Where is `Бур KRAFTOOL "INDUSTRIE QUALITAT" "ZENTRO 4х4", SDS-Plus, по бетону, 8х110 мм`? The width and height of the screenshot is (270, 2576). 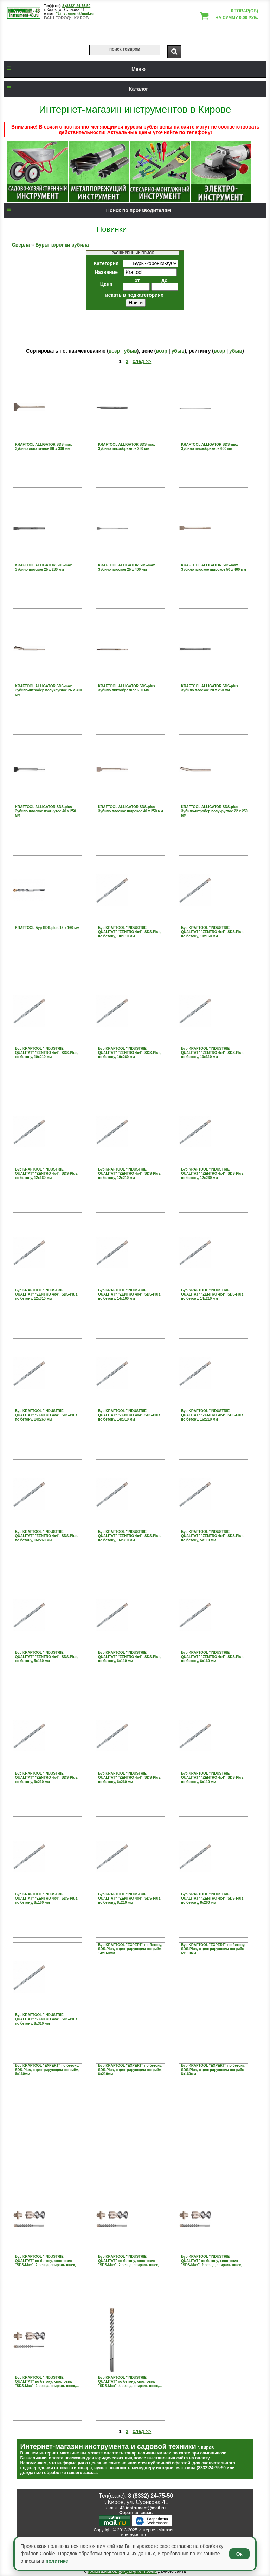 Бур KRAFTOOL "INDUSTRIE QUALITAT" "ZENTRO 4х4", SDS-Plus, по бетону, 8х110 мм is located at coordinates (212, 1777).